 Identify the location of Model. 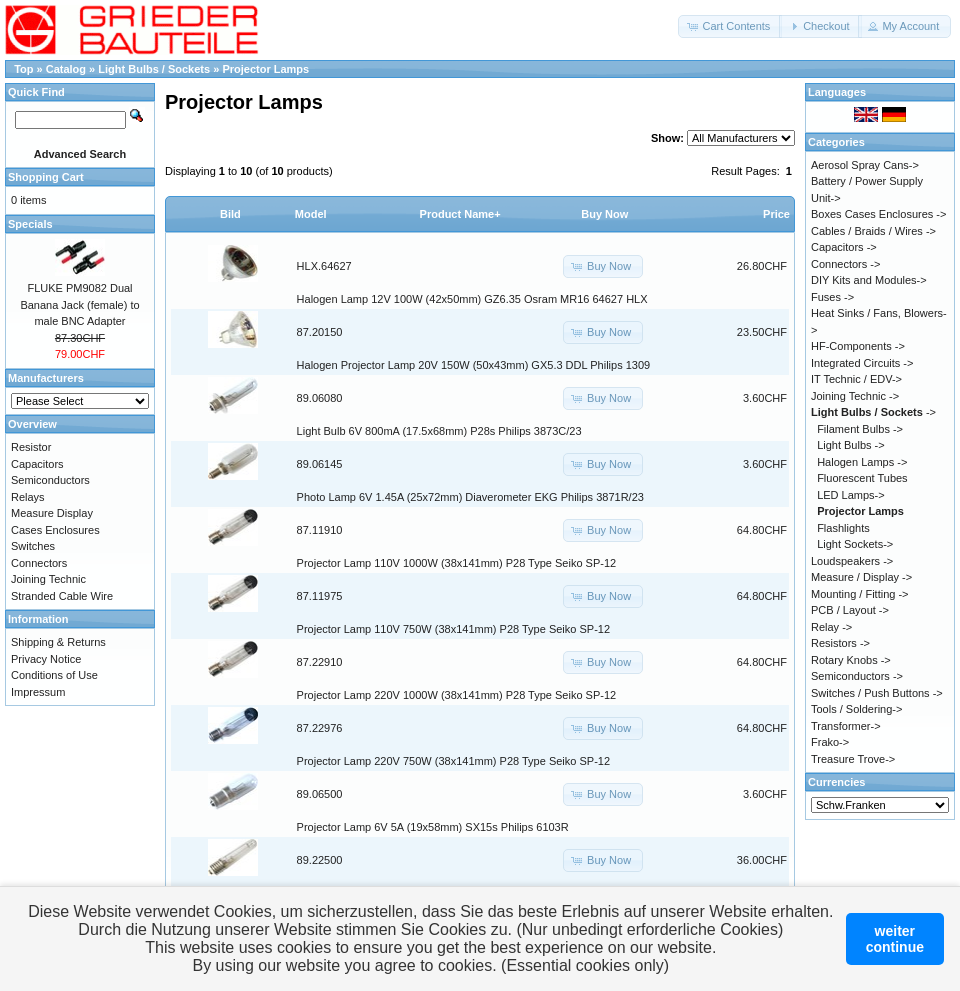
(311, 214).